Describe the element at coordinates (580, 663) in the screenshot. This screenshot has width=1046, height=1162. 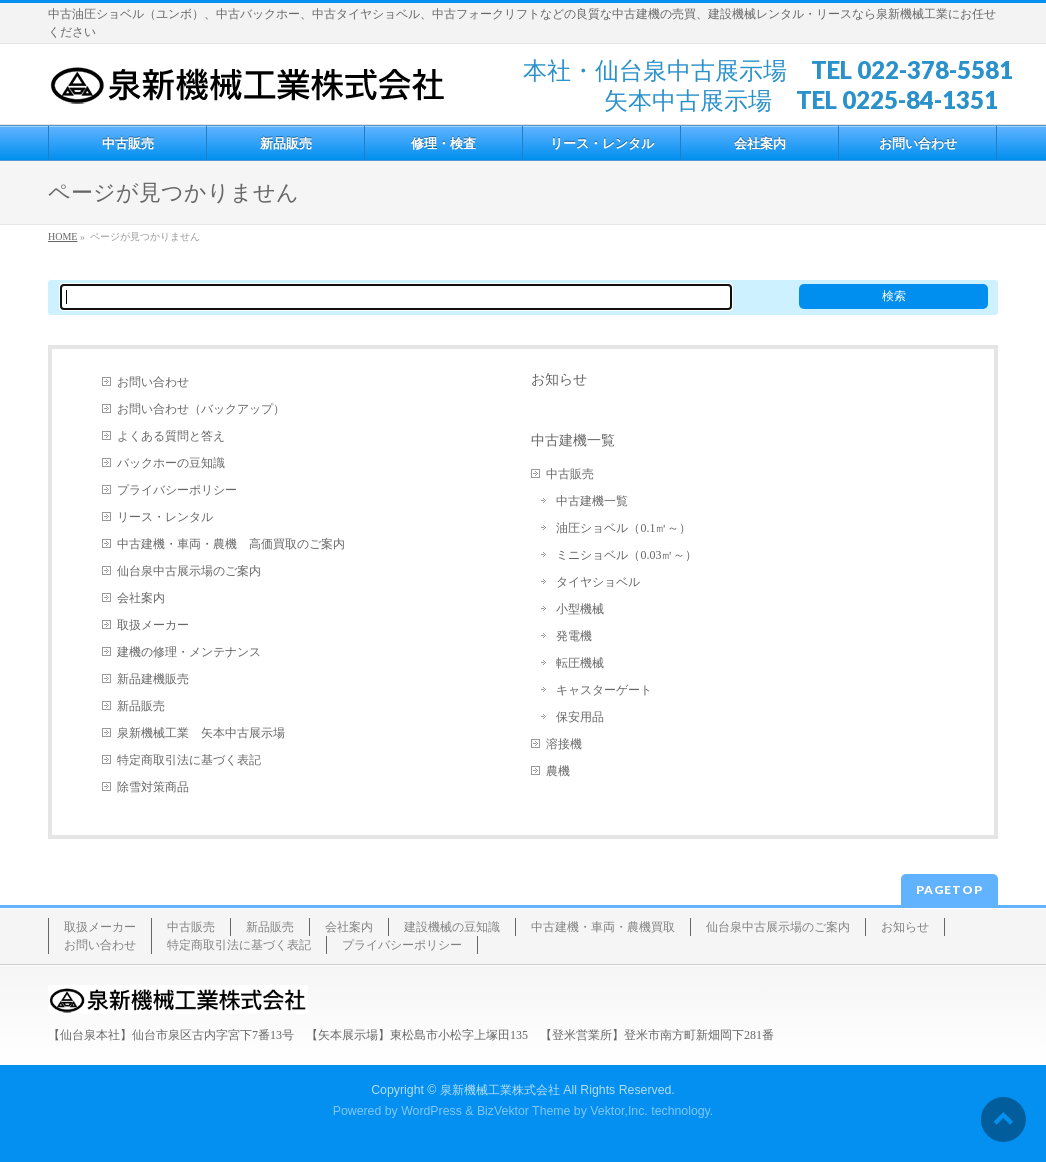
I see `転圧機械` at that location.